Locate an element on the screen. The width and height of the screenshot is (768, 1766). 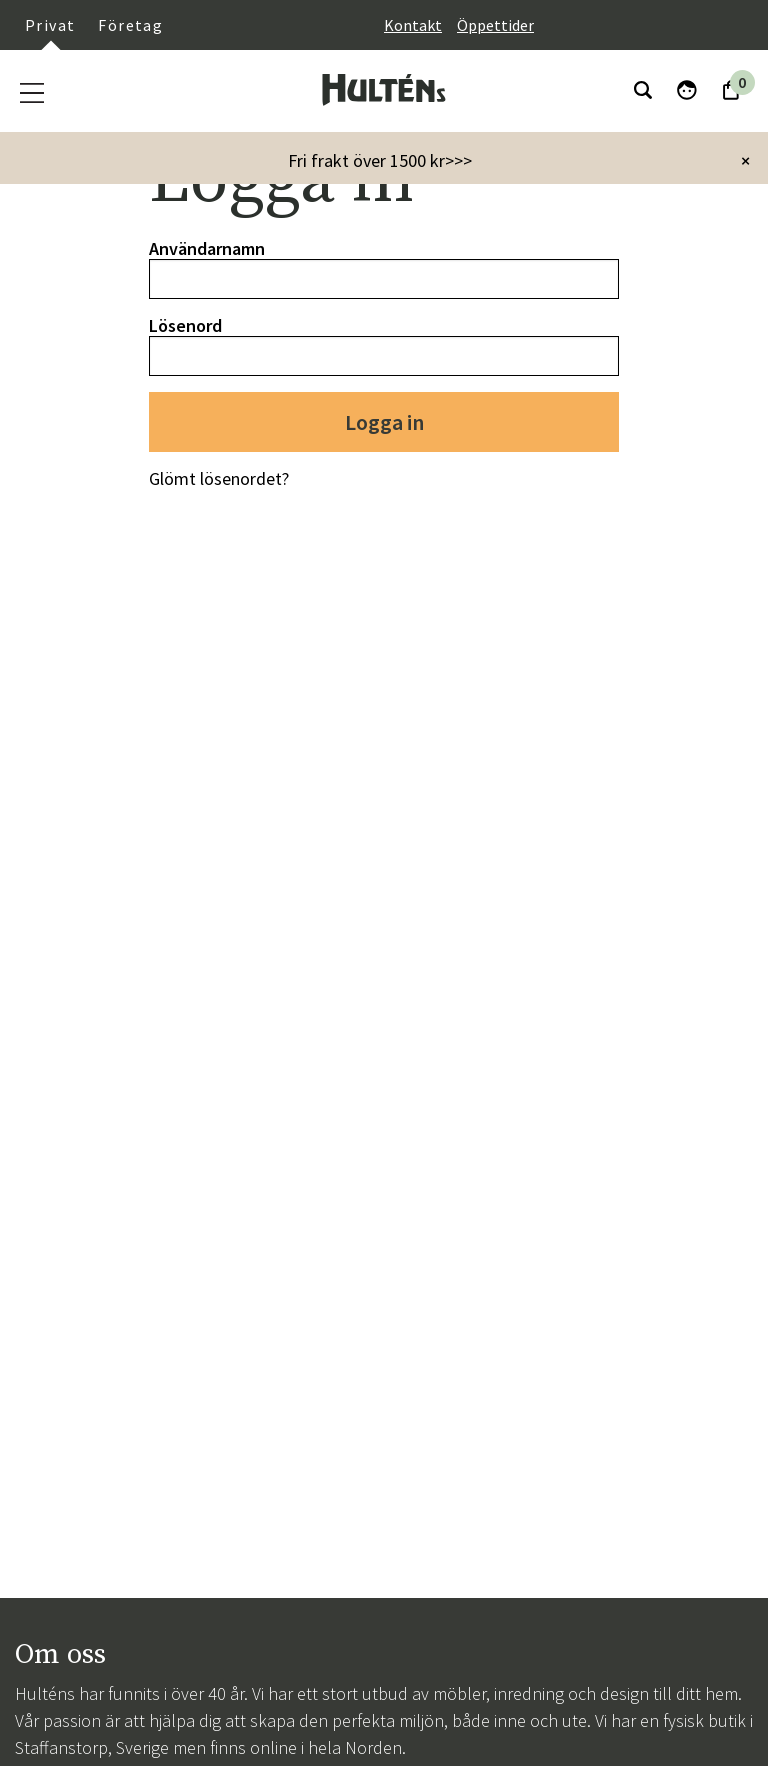
Kontakt is located at coordinates (413, 25).